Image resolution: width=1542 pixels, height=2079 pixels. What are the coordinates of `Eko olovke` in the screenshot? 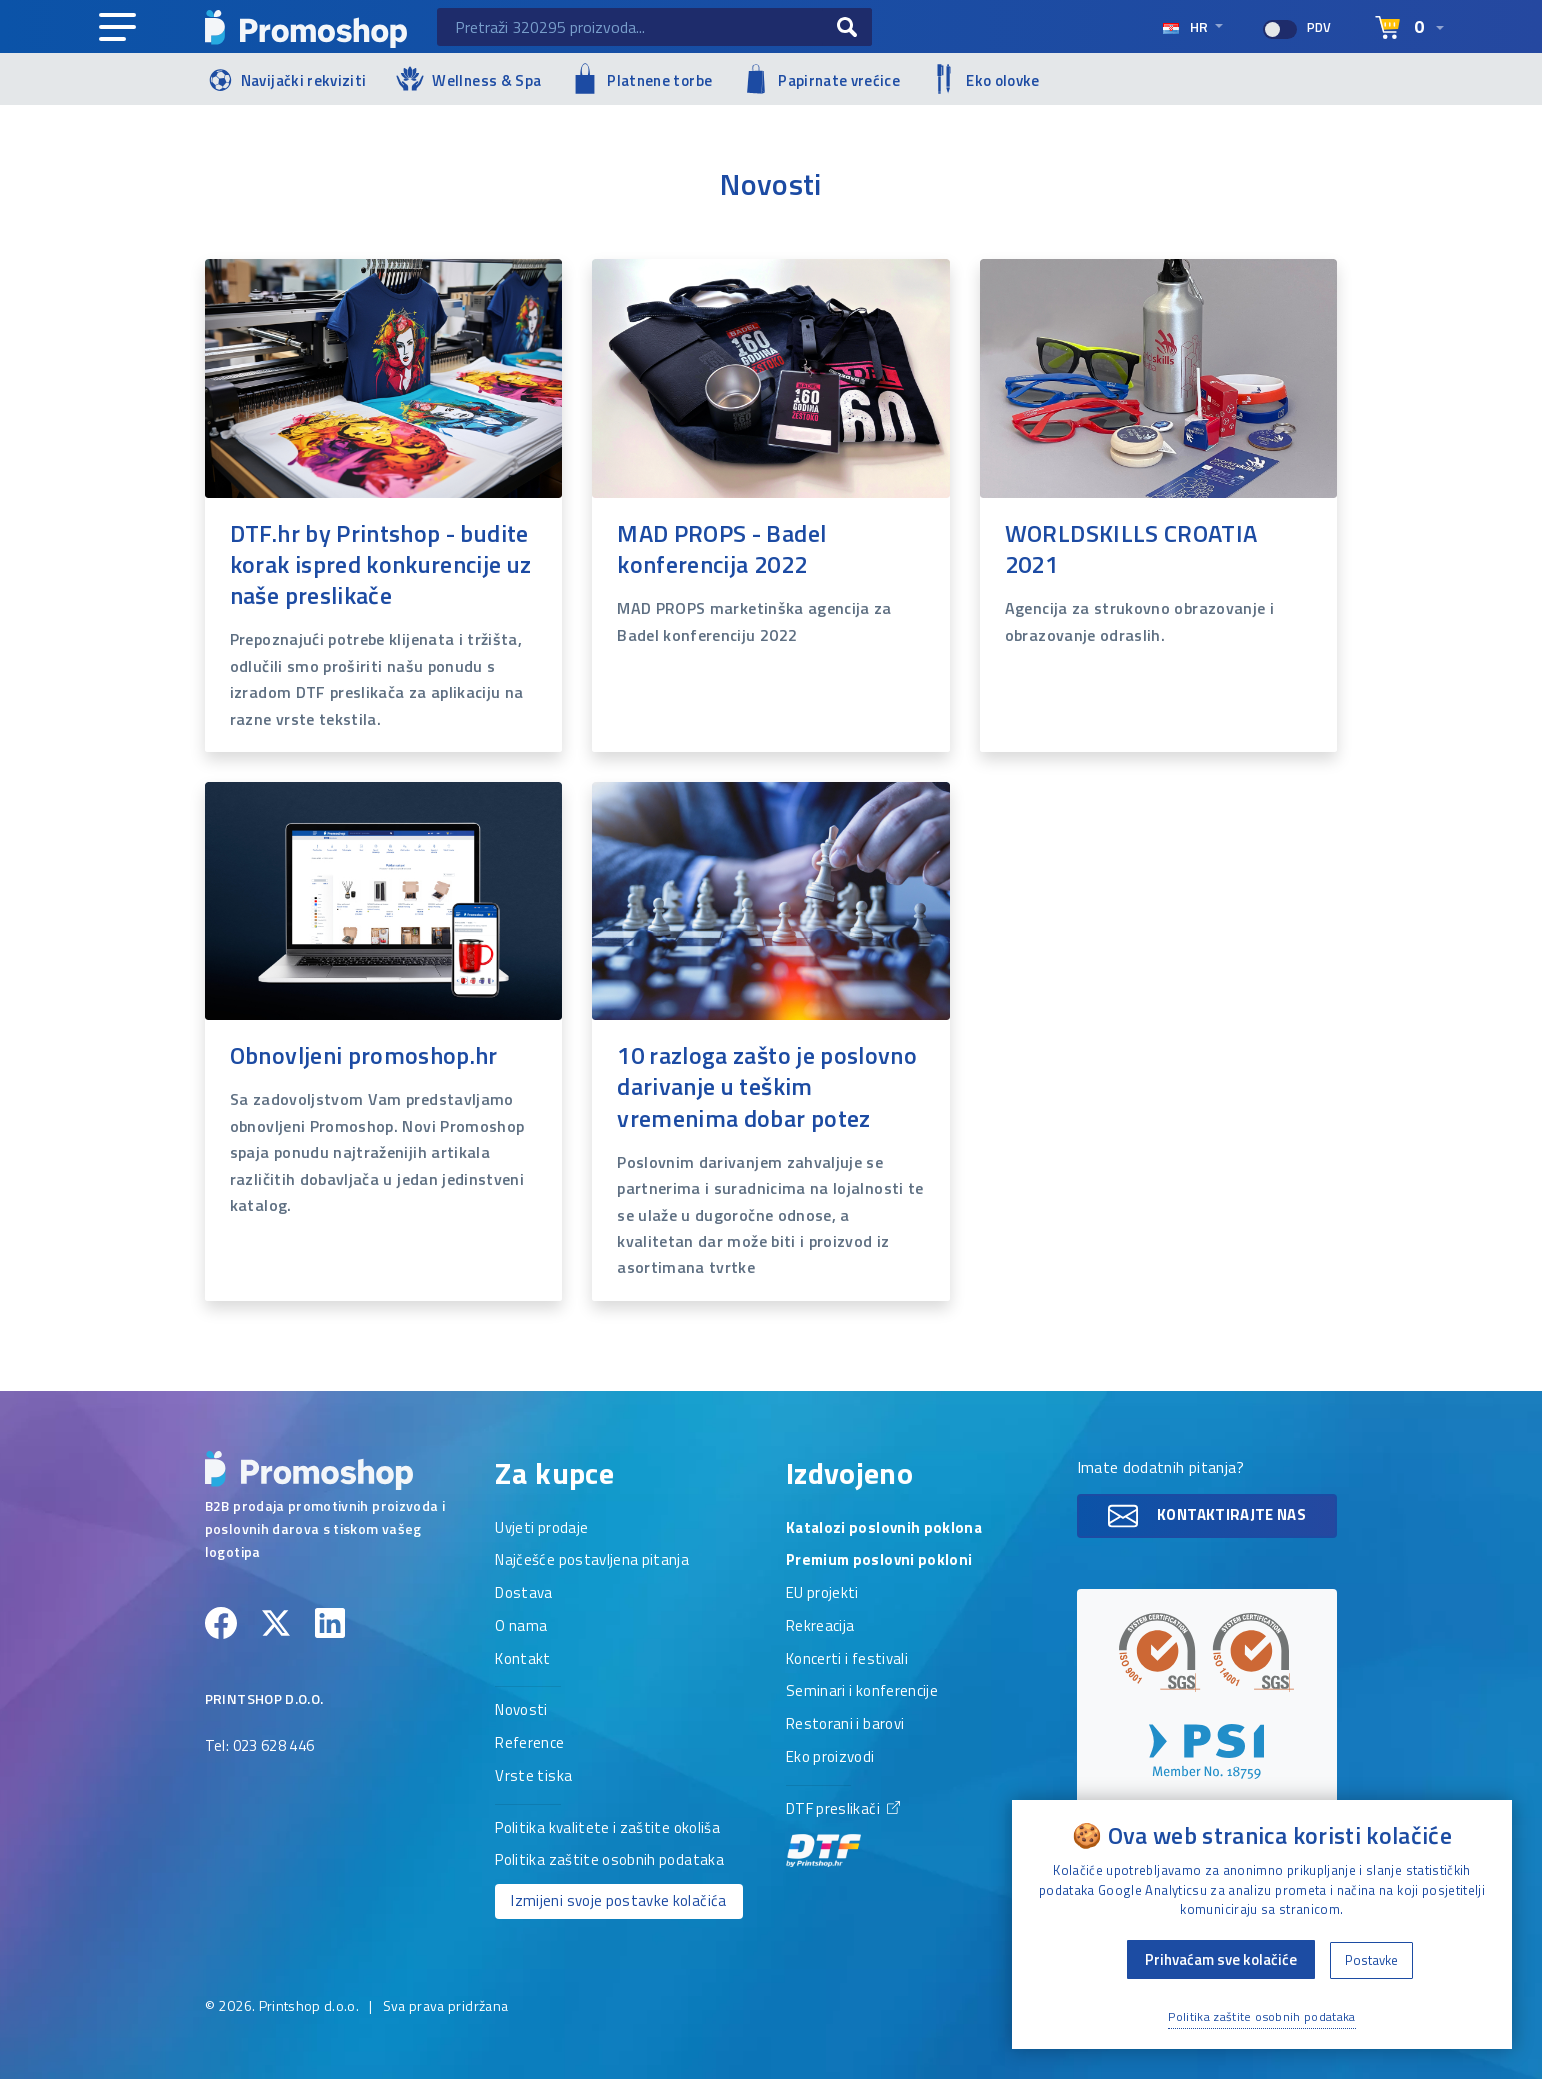 It's located at (985, 79).